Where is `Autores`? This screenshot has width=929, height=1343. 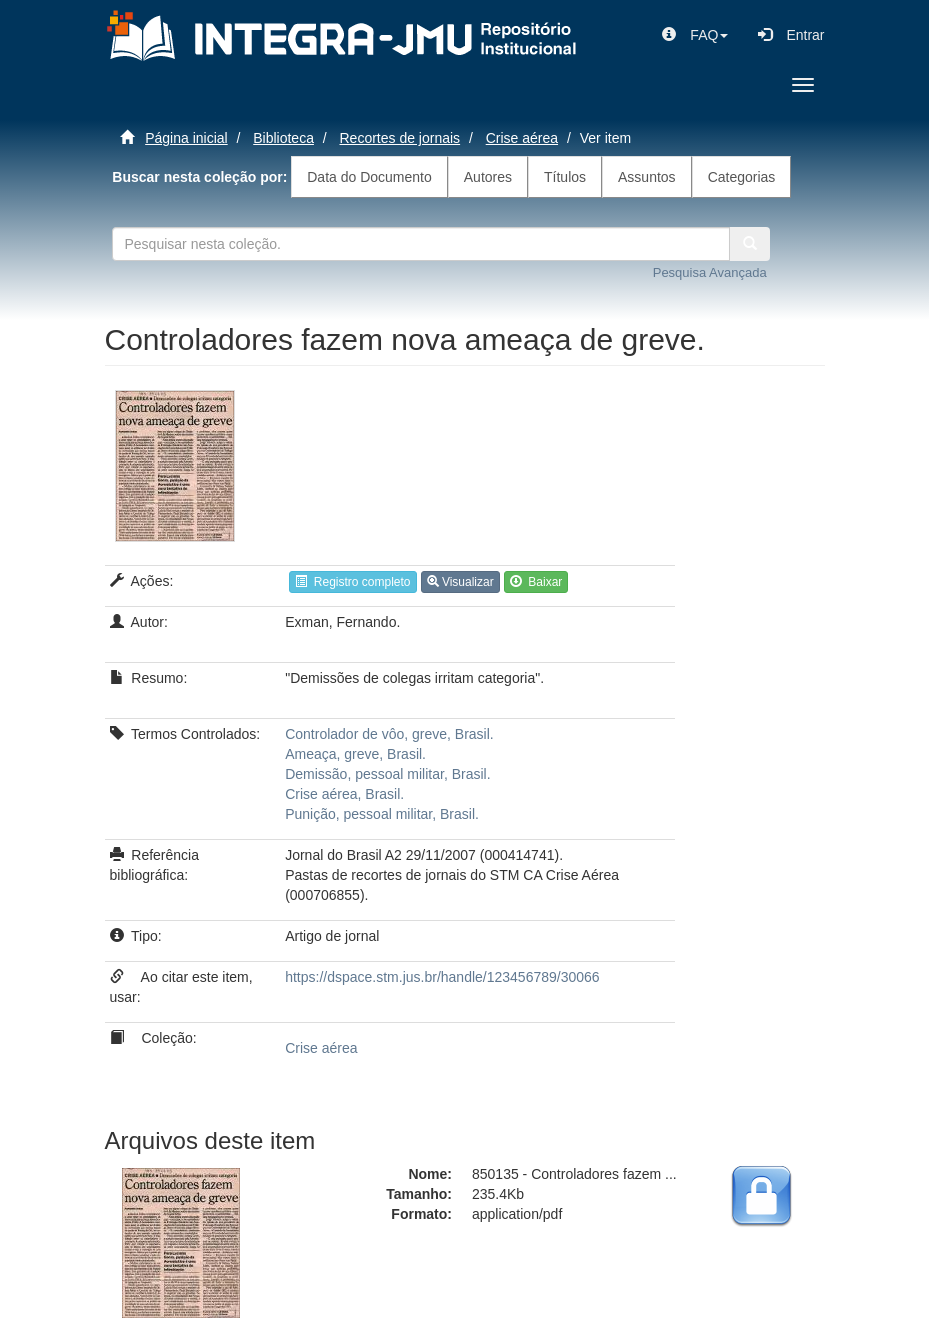 Autores is located at coordinates (488, 177).